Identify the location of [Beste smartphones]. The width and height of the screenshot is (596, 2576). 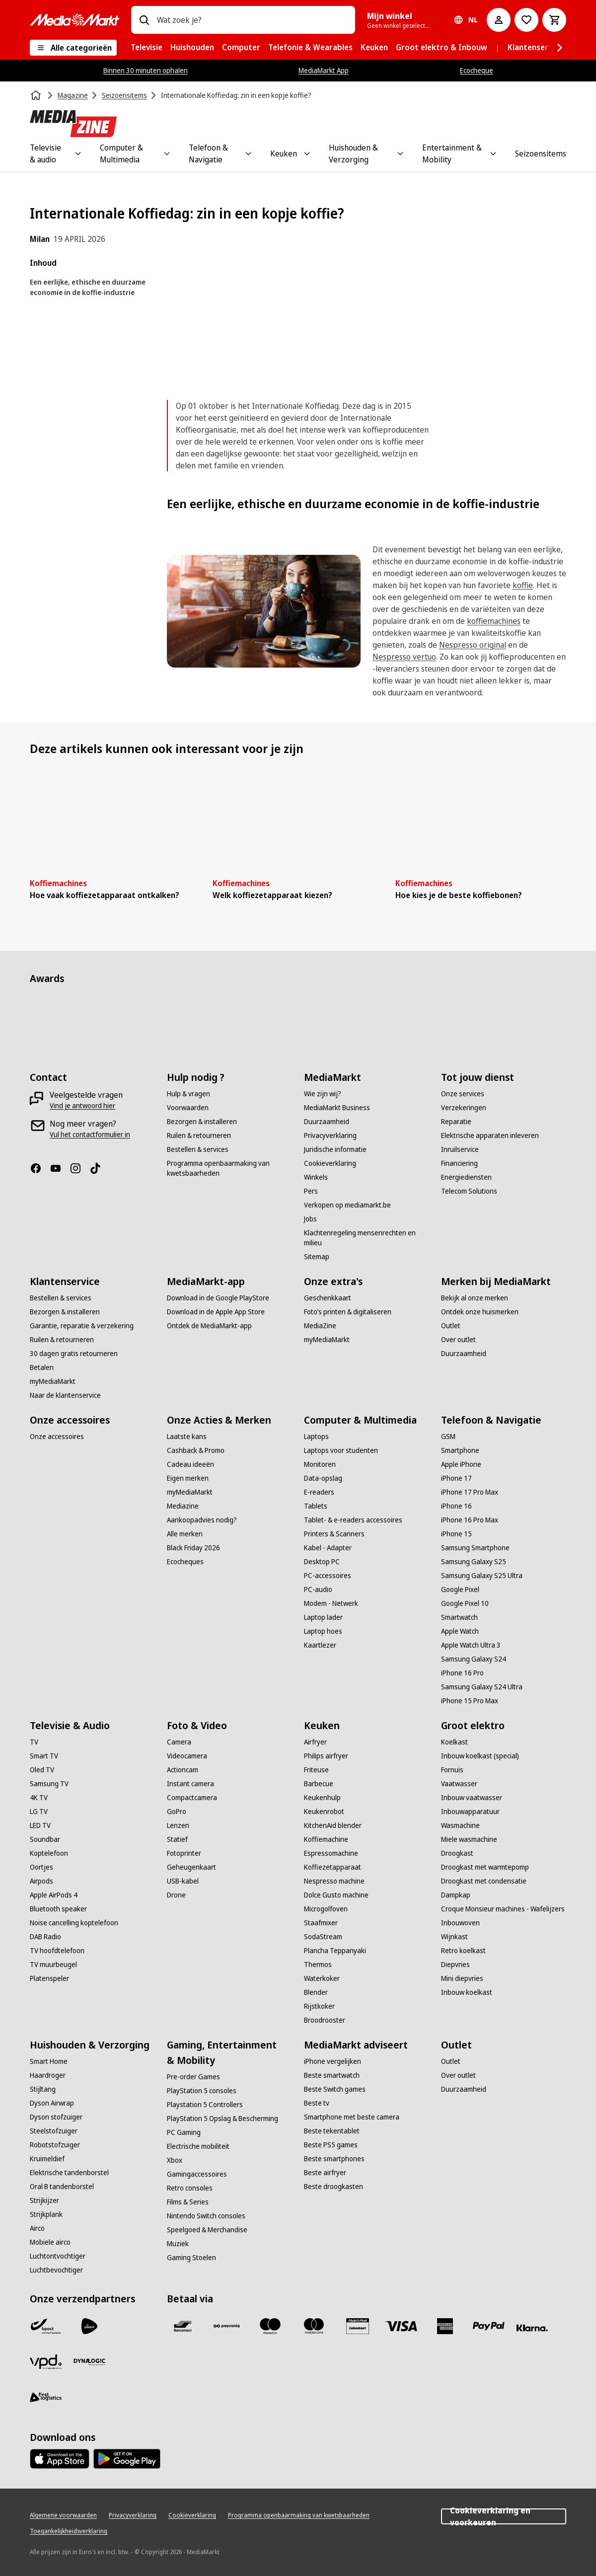
(334, 2159).